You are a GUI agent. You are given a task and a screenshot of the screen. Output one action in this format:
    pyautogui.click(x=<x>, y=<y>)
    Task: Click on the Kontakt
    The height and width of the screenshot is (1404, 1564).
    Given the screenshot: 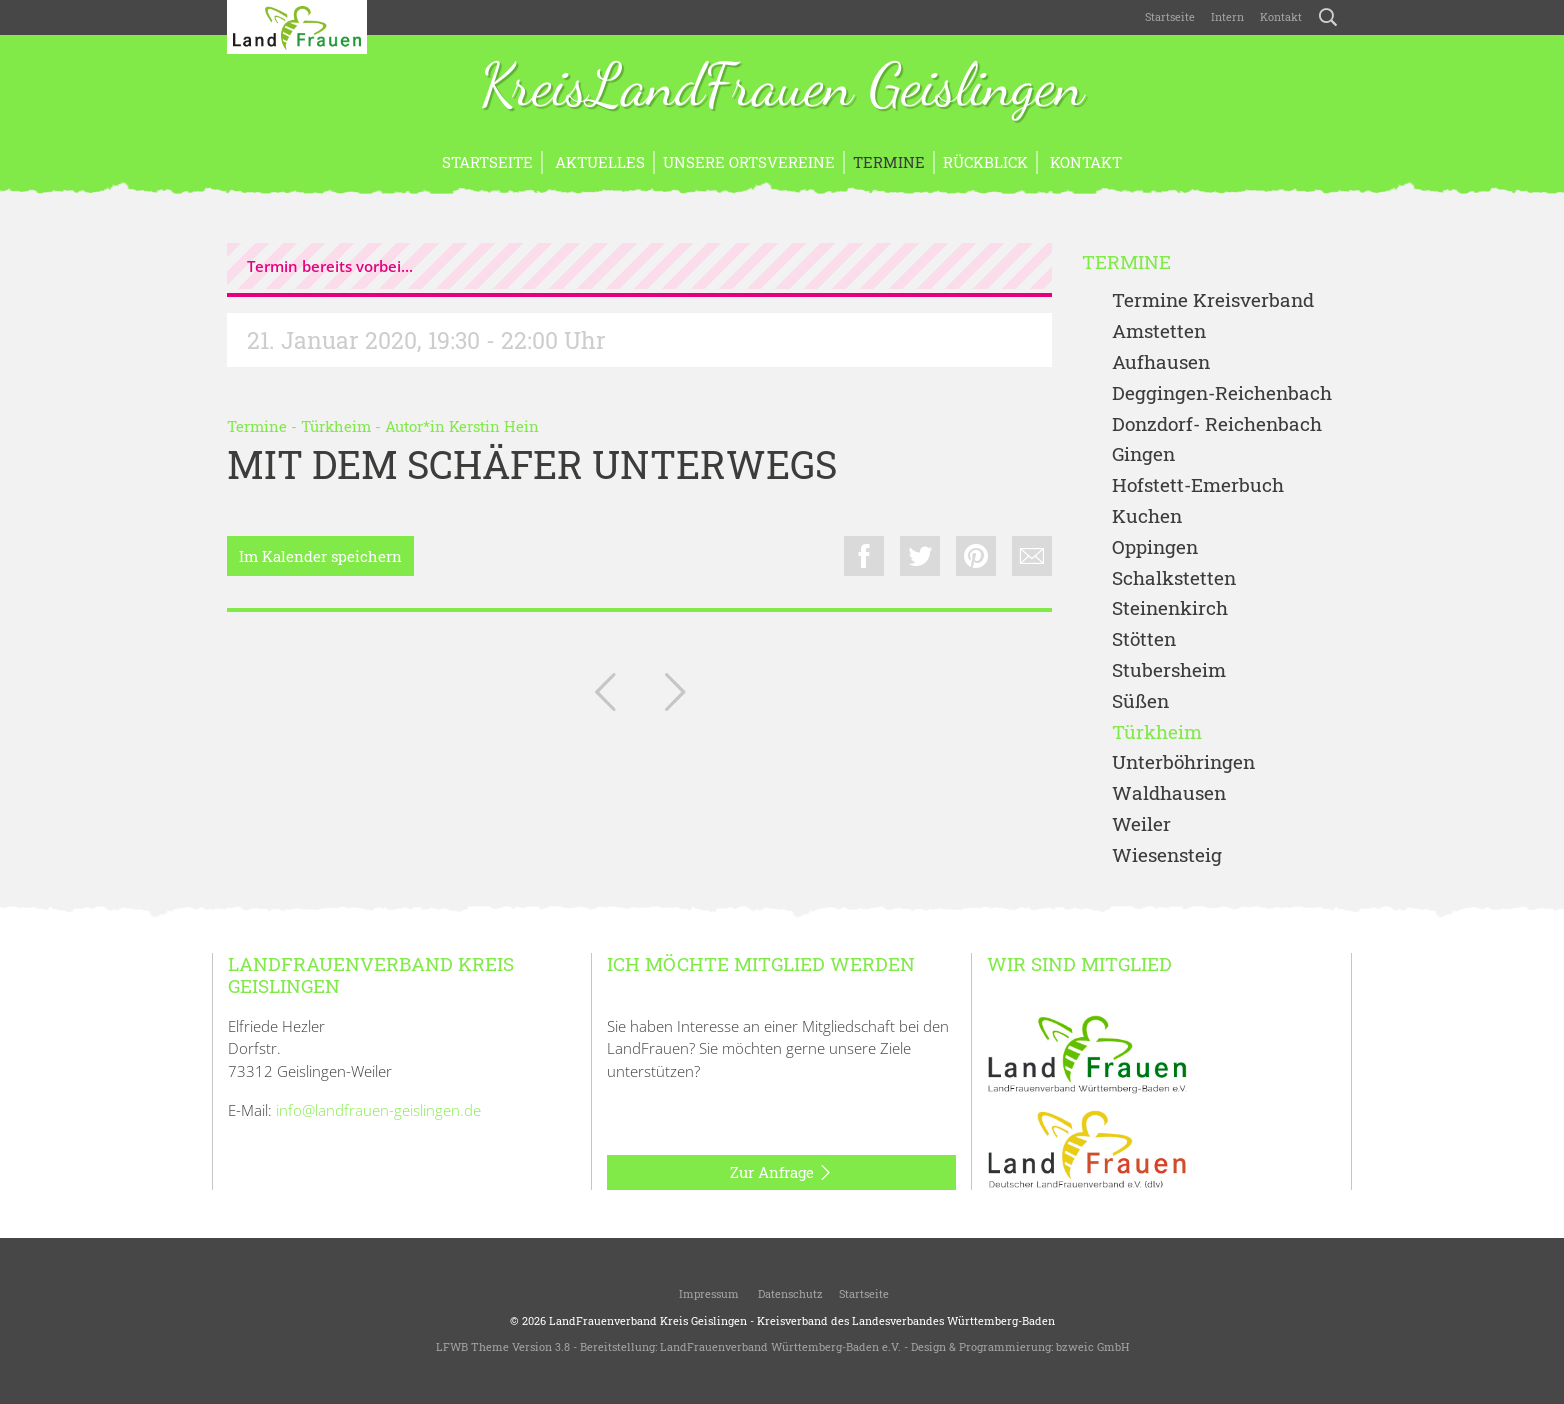 What is the action you would take?
    pyautogui.click(x=1281, y=16)
    